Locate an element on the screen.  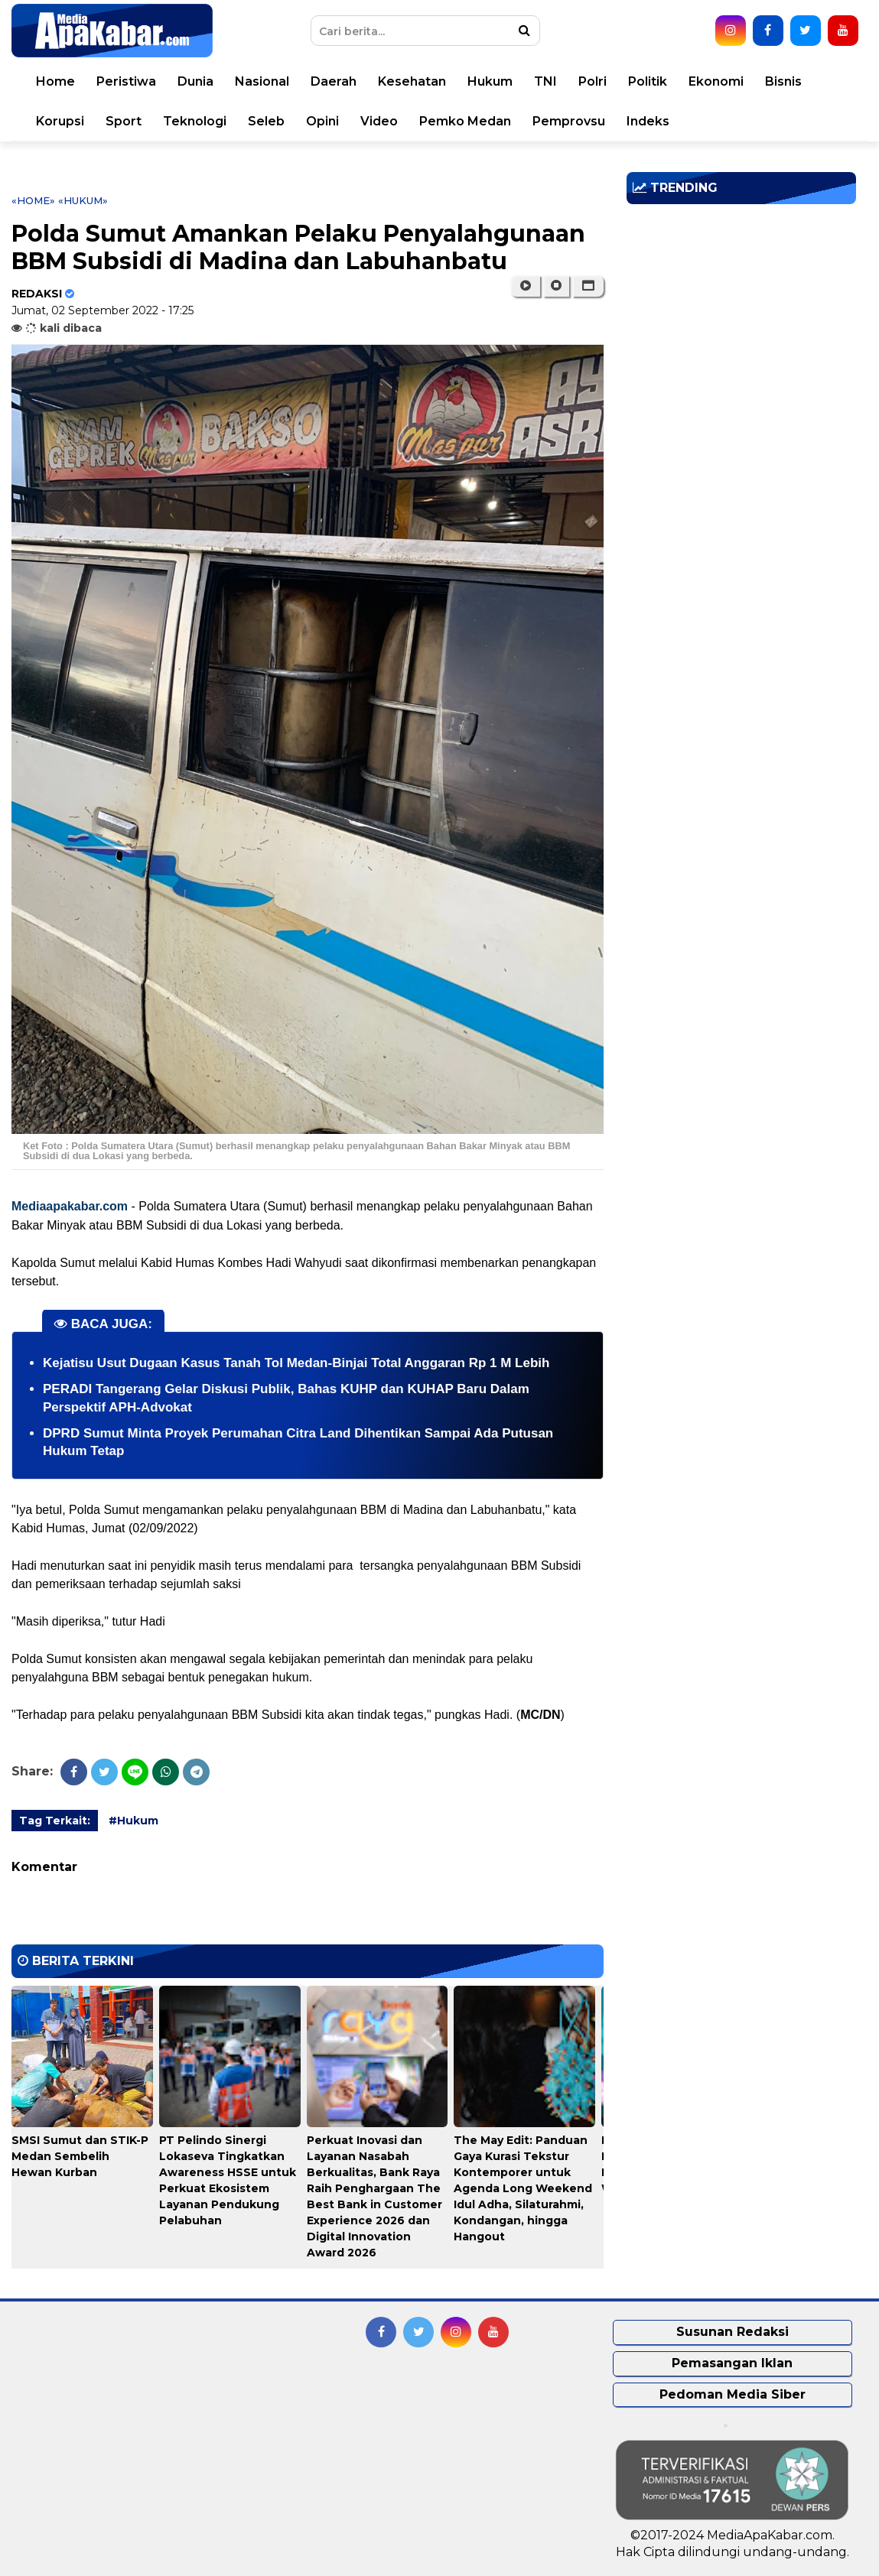
Home is located at coordinates (55, 81).